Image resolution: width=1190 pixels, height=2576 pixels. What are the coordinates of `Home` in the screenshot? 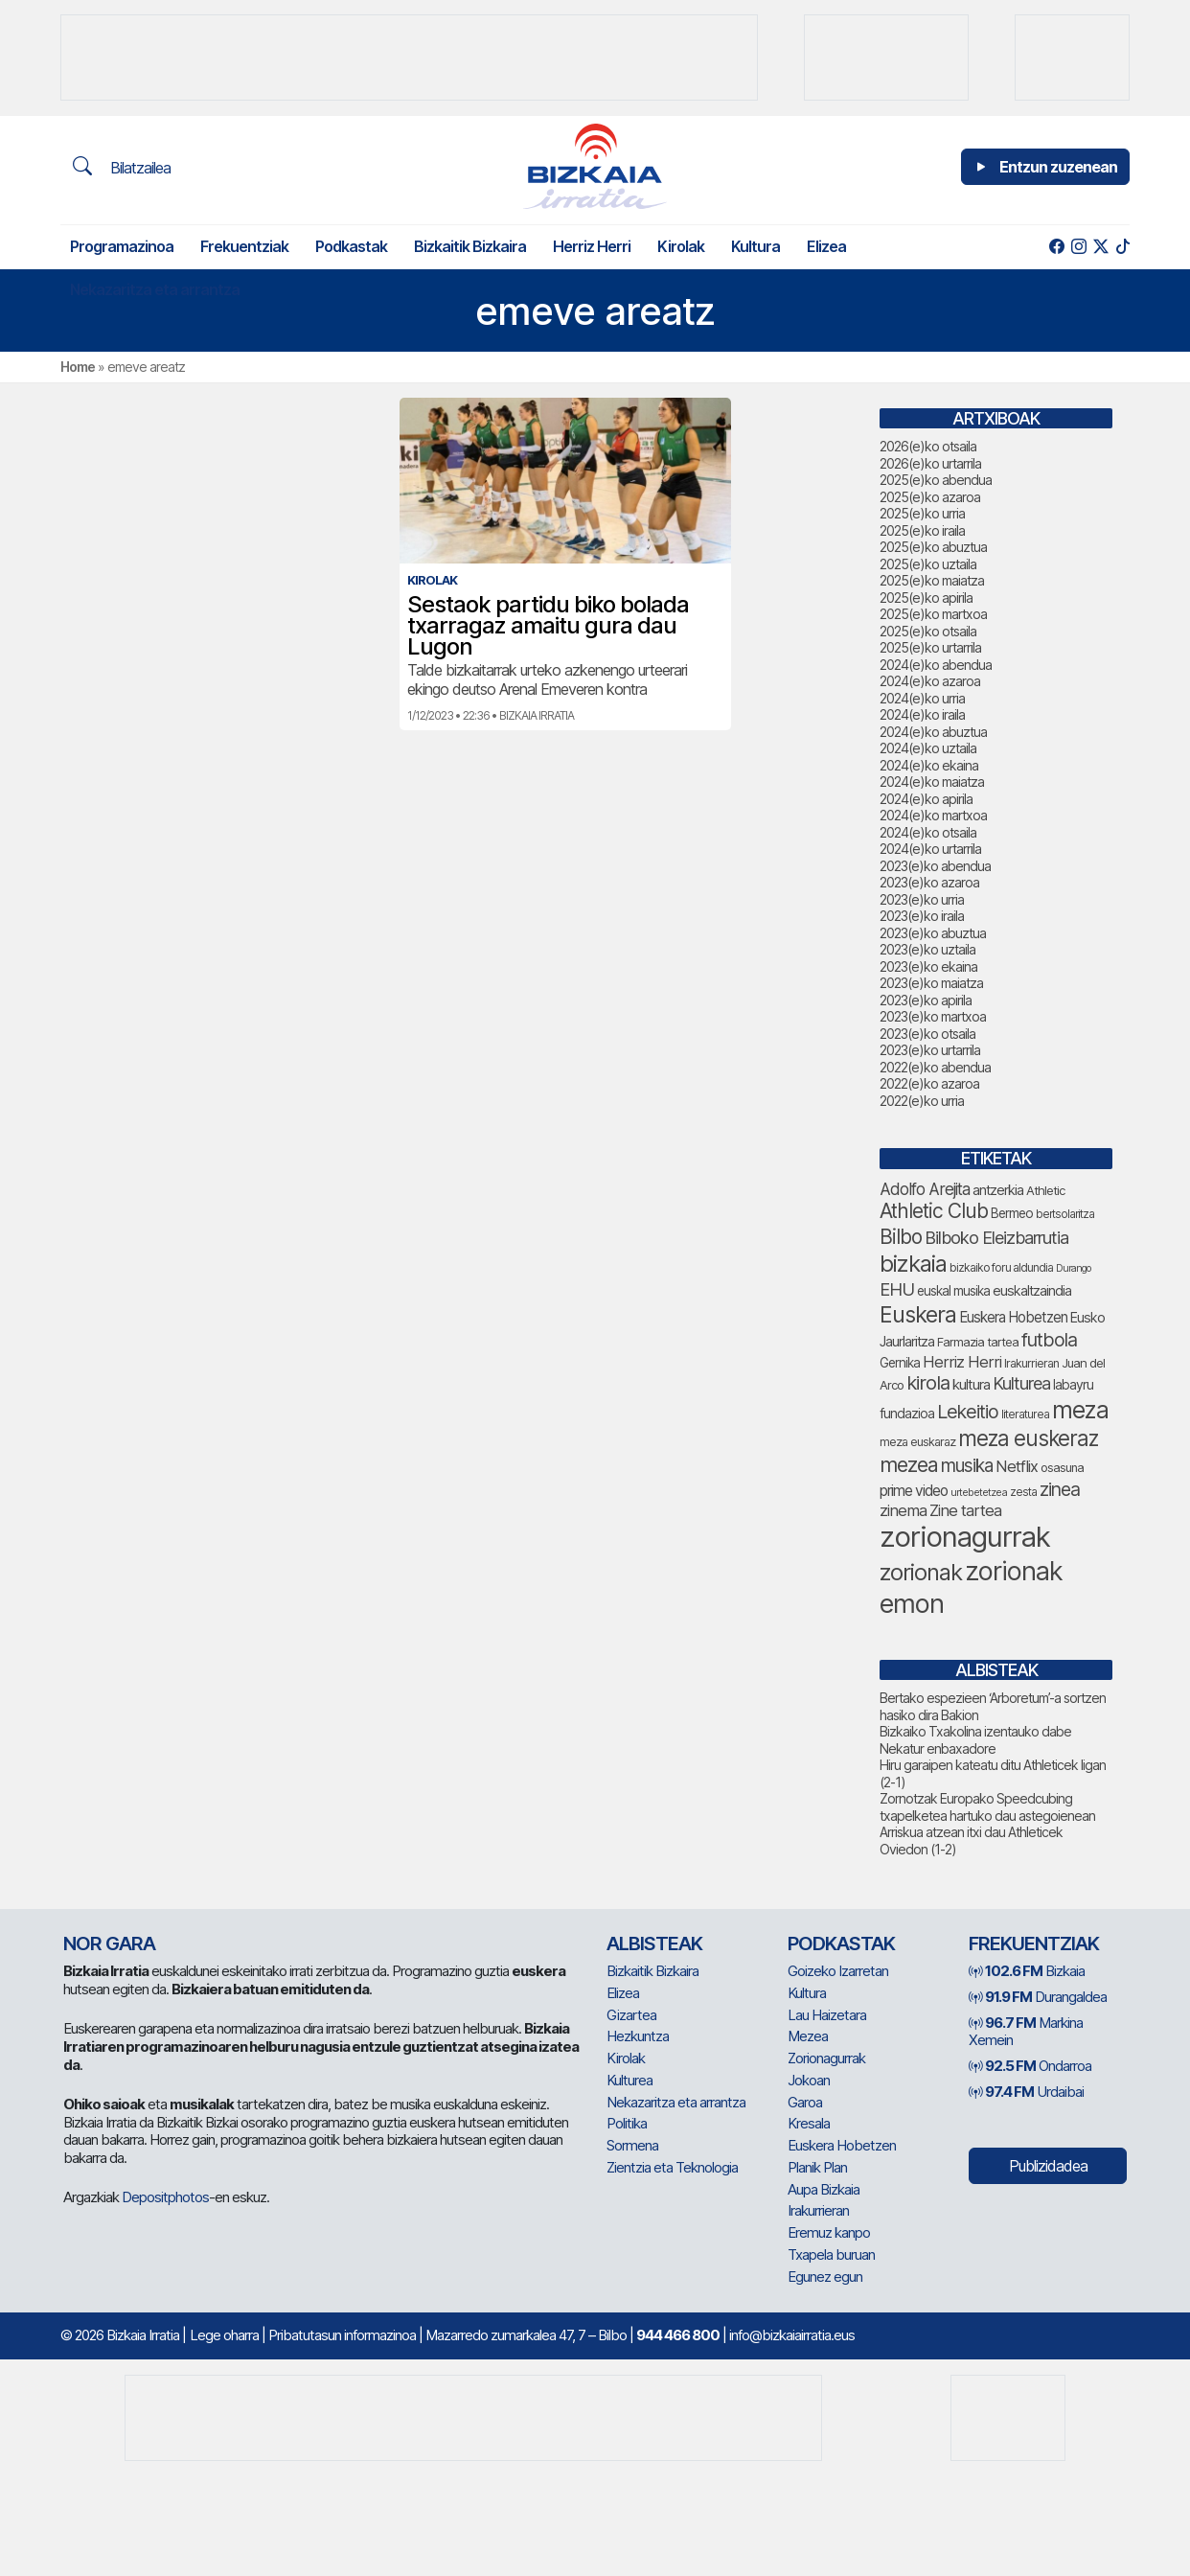 It's located at (77, 366).